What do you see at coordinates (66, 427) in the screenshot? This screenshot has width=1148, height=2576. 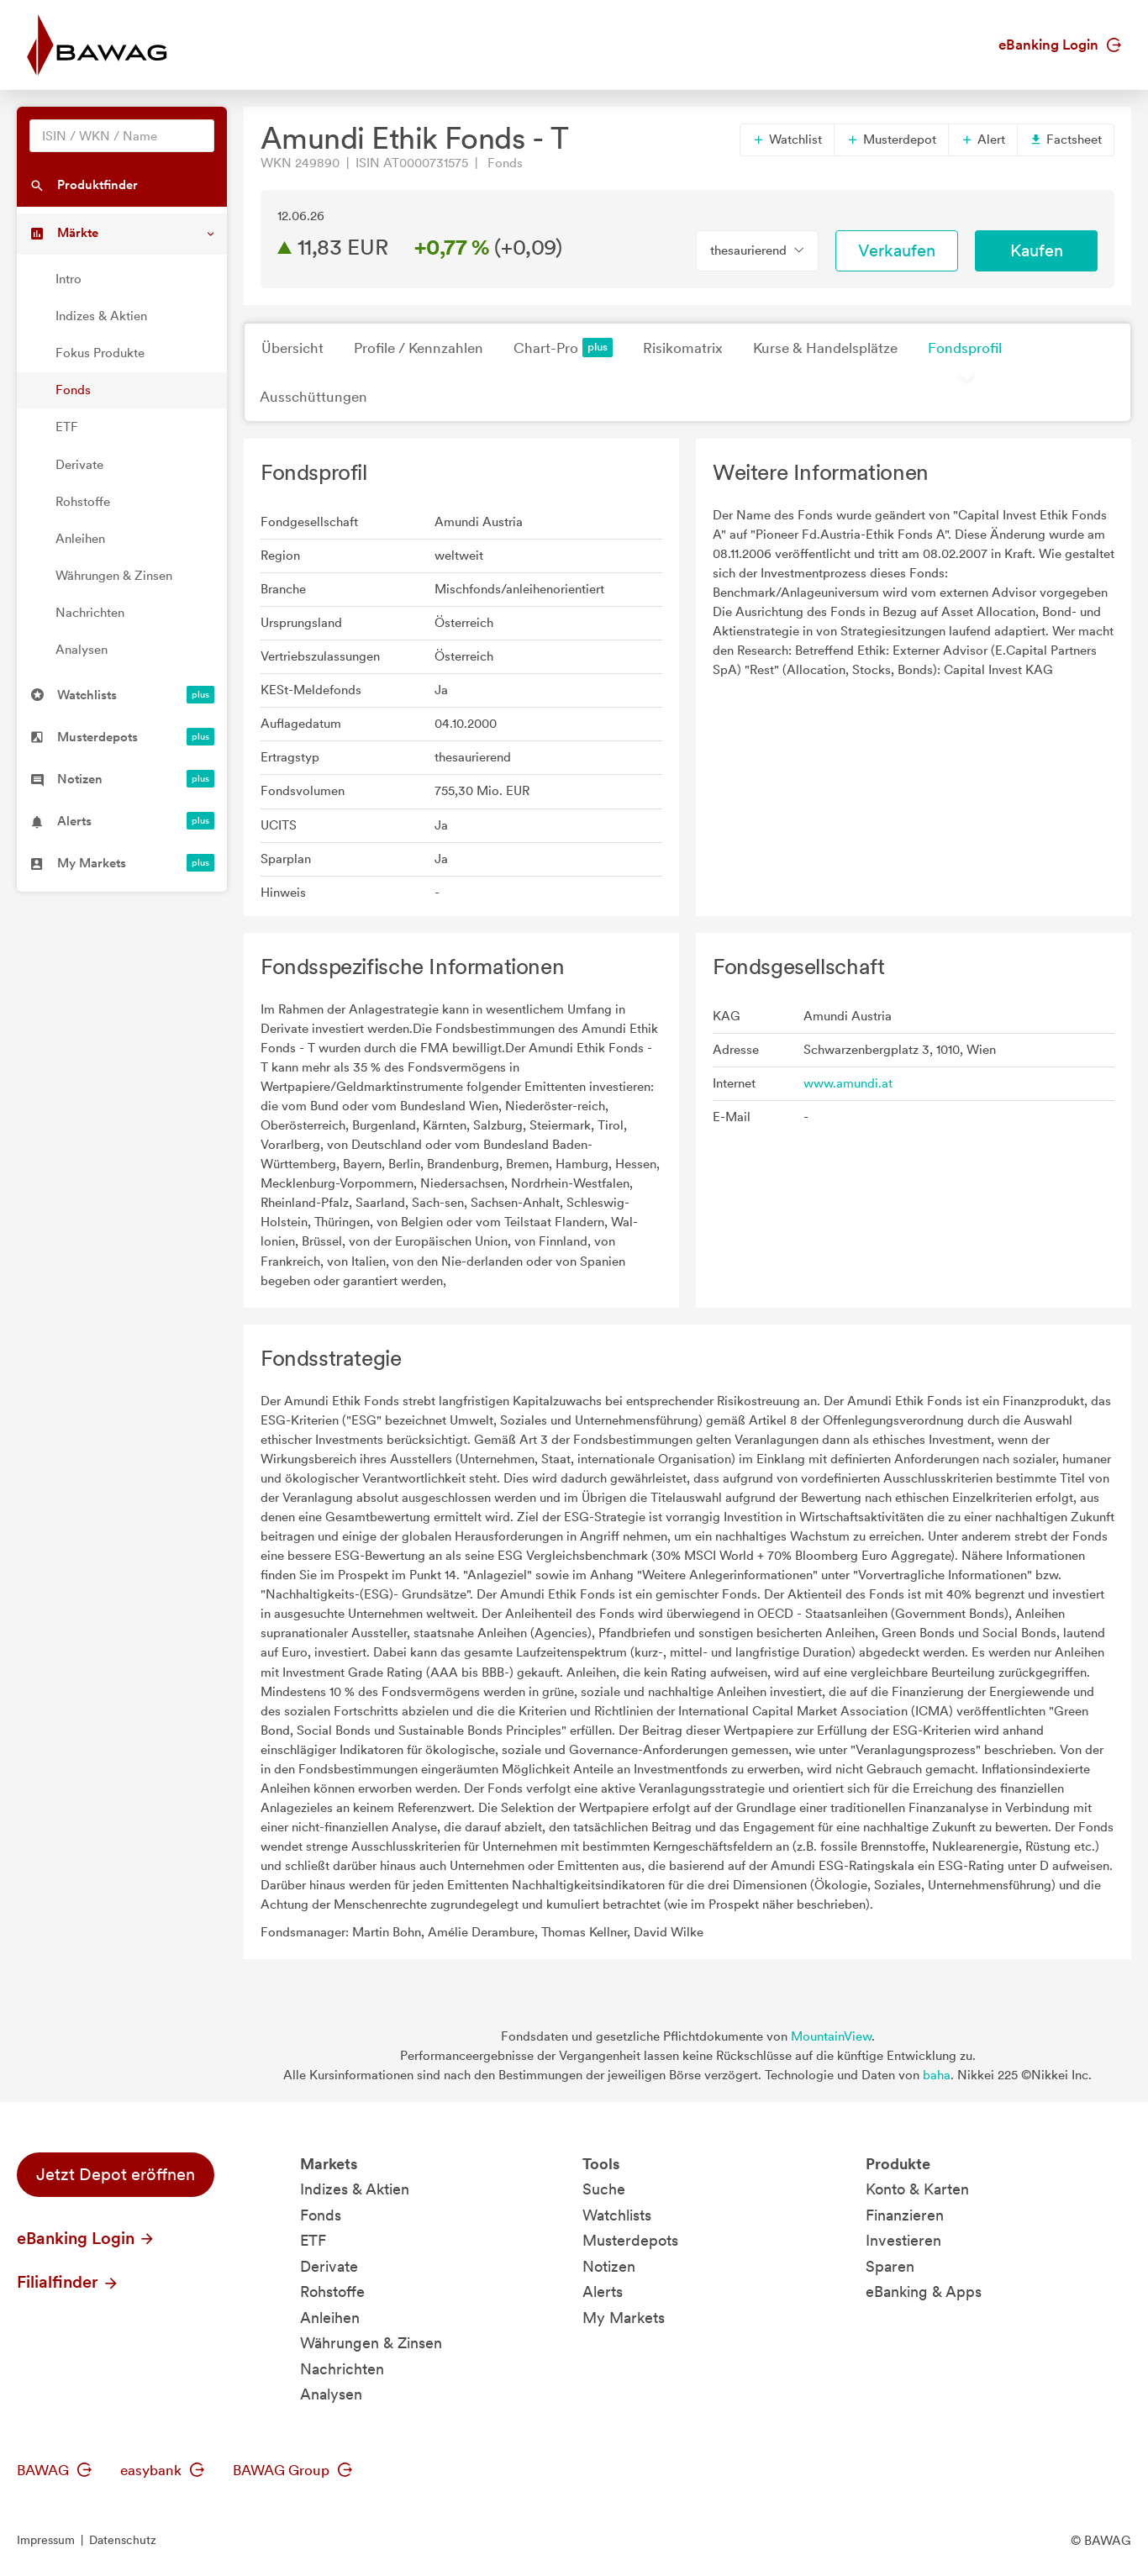 I see `ETF` at bounding box center [66, 427].